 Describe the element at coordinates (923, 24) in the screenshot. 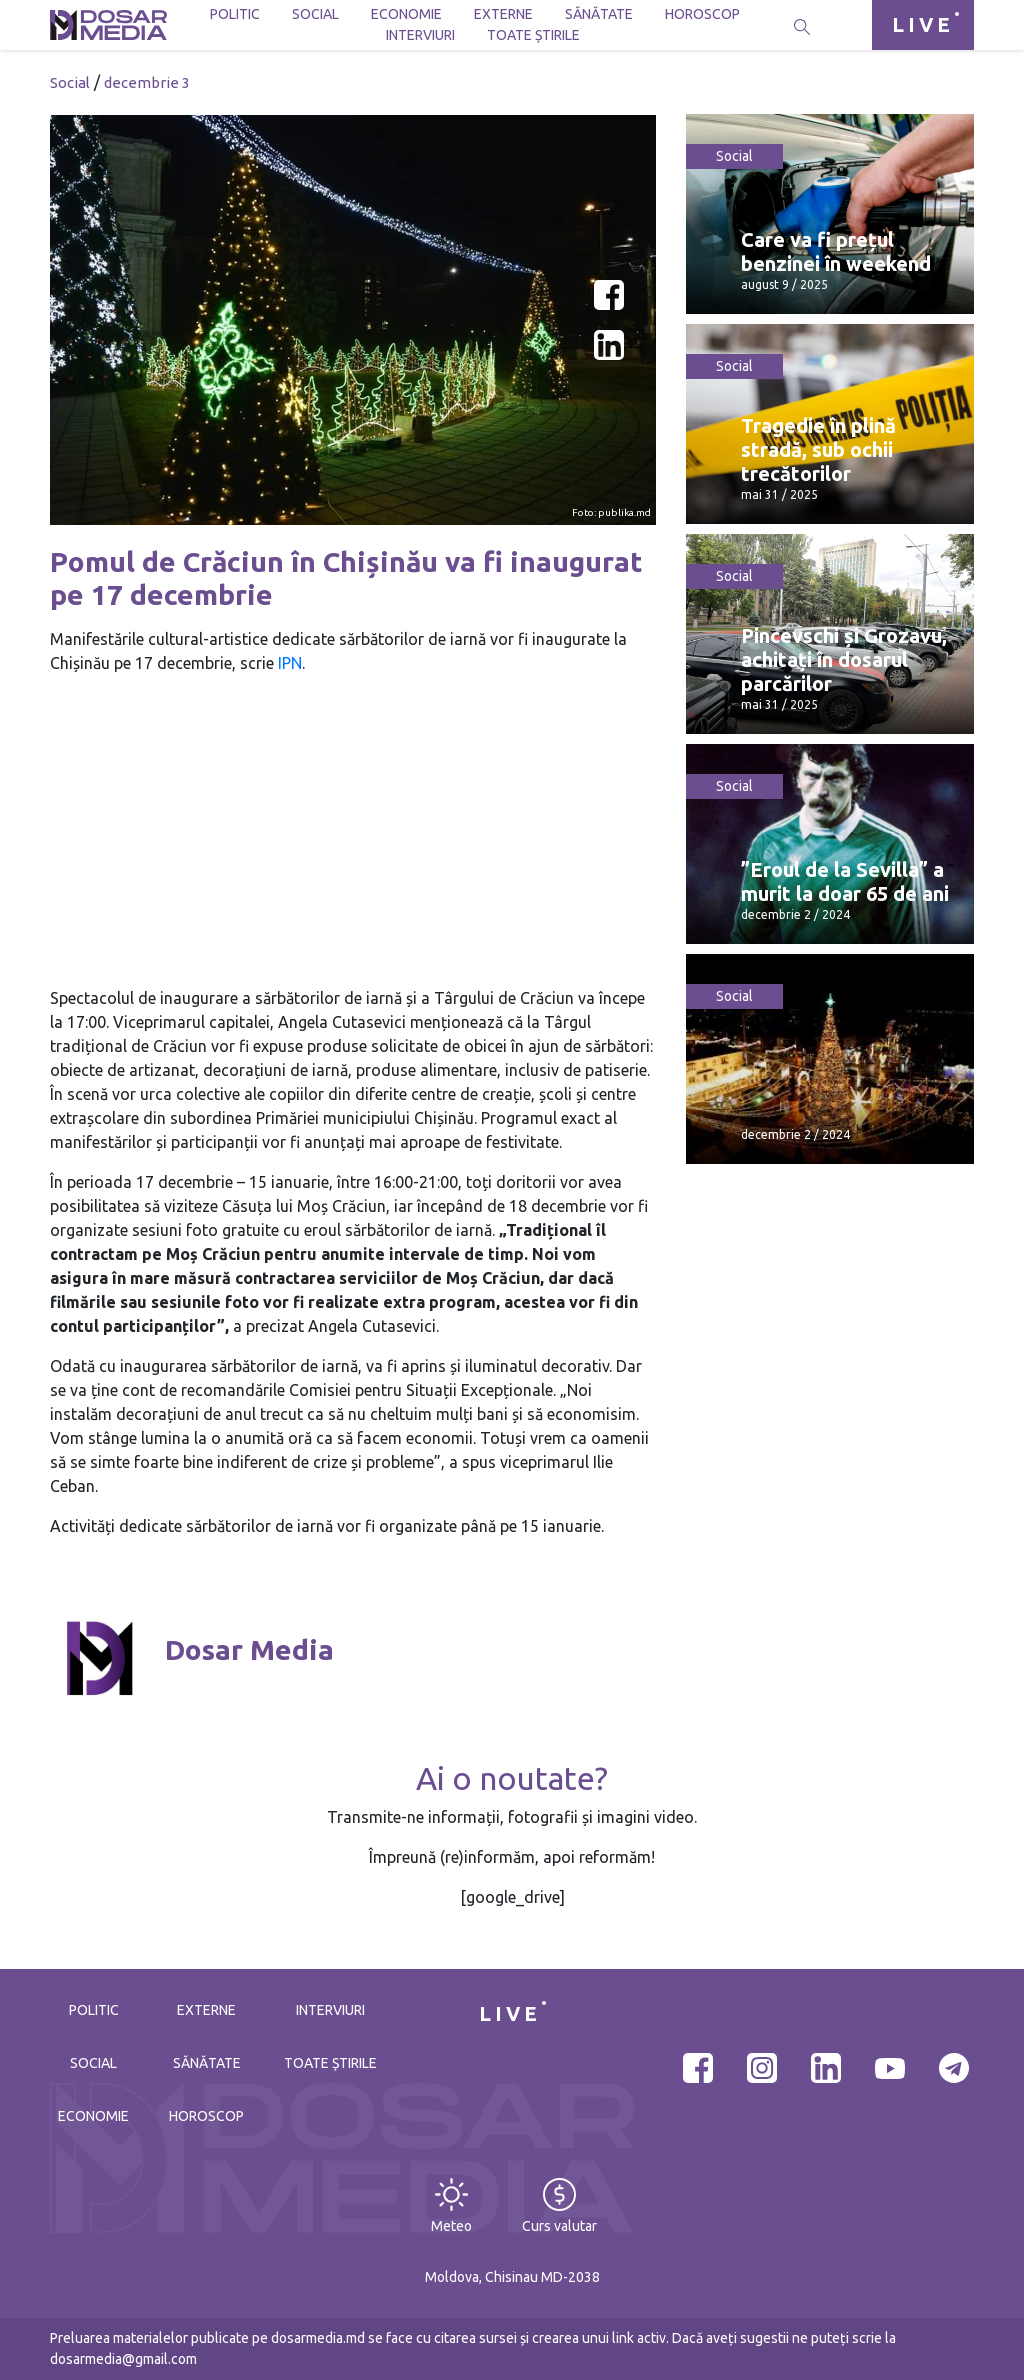

I see `LIVE` at that location.